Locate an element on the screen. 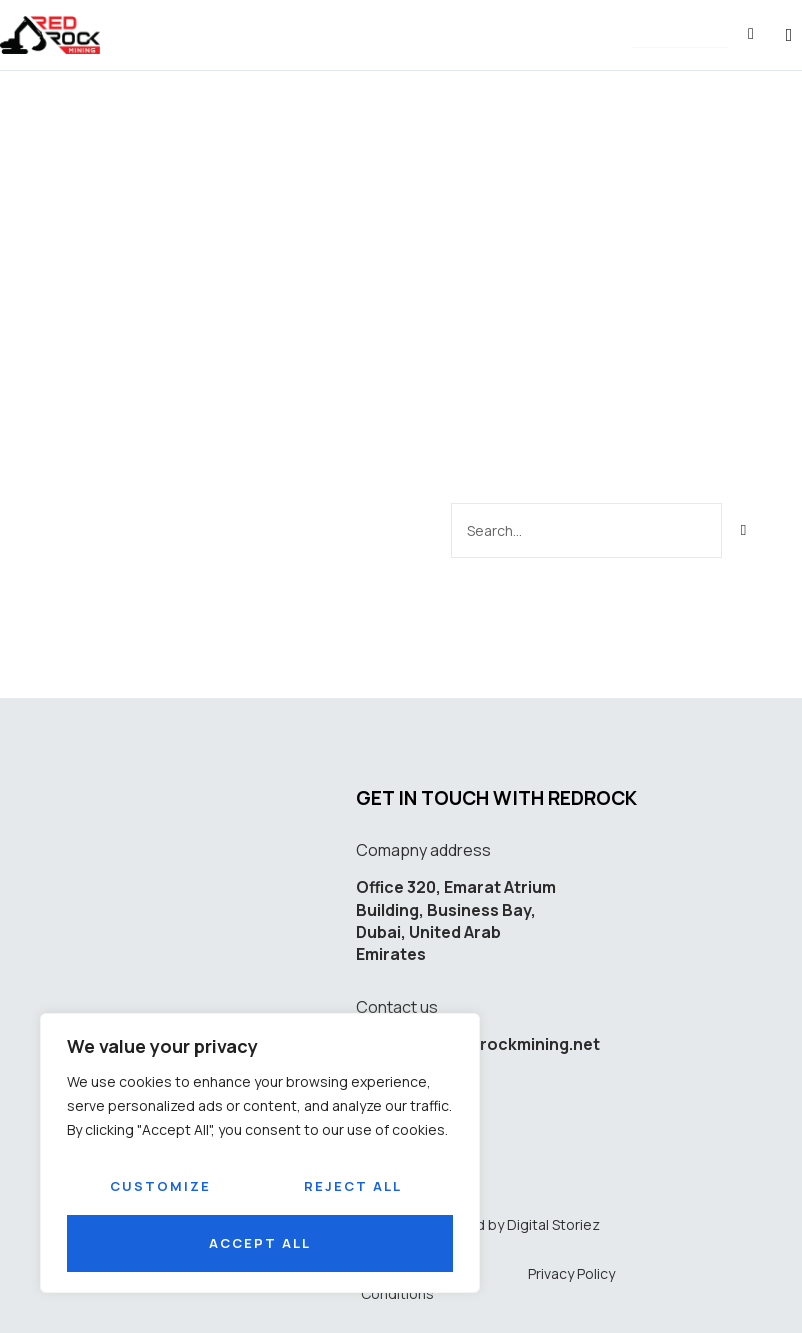 The height and width of the screenshot is (1333, 802). Customize is located at coordinates (160, 1186).